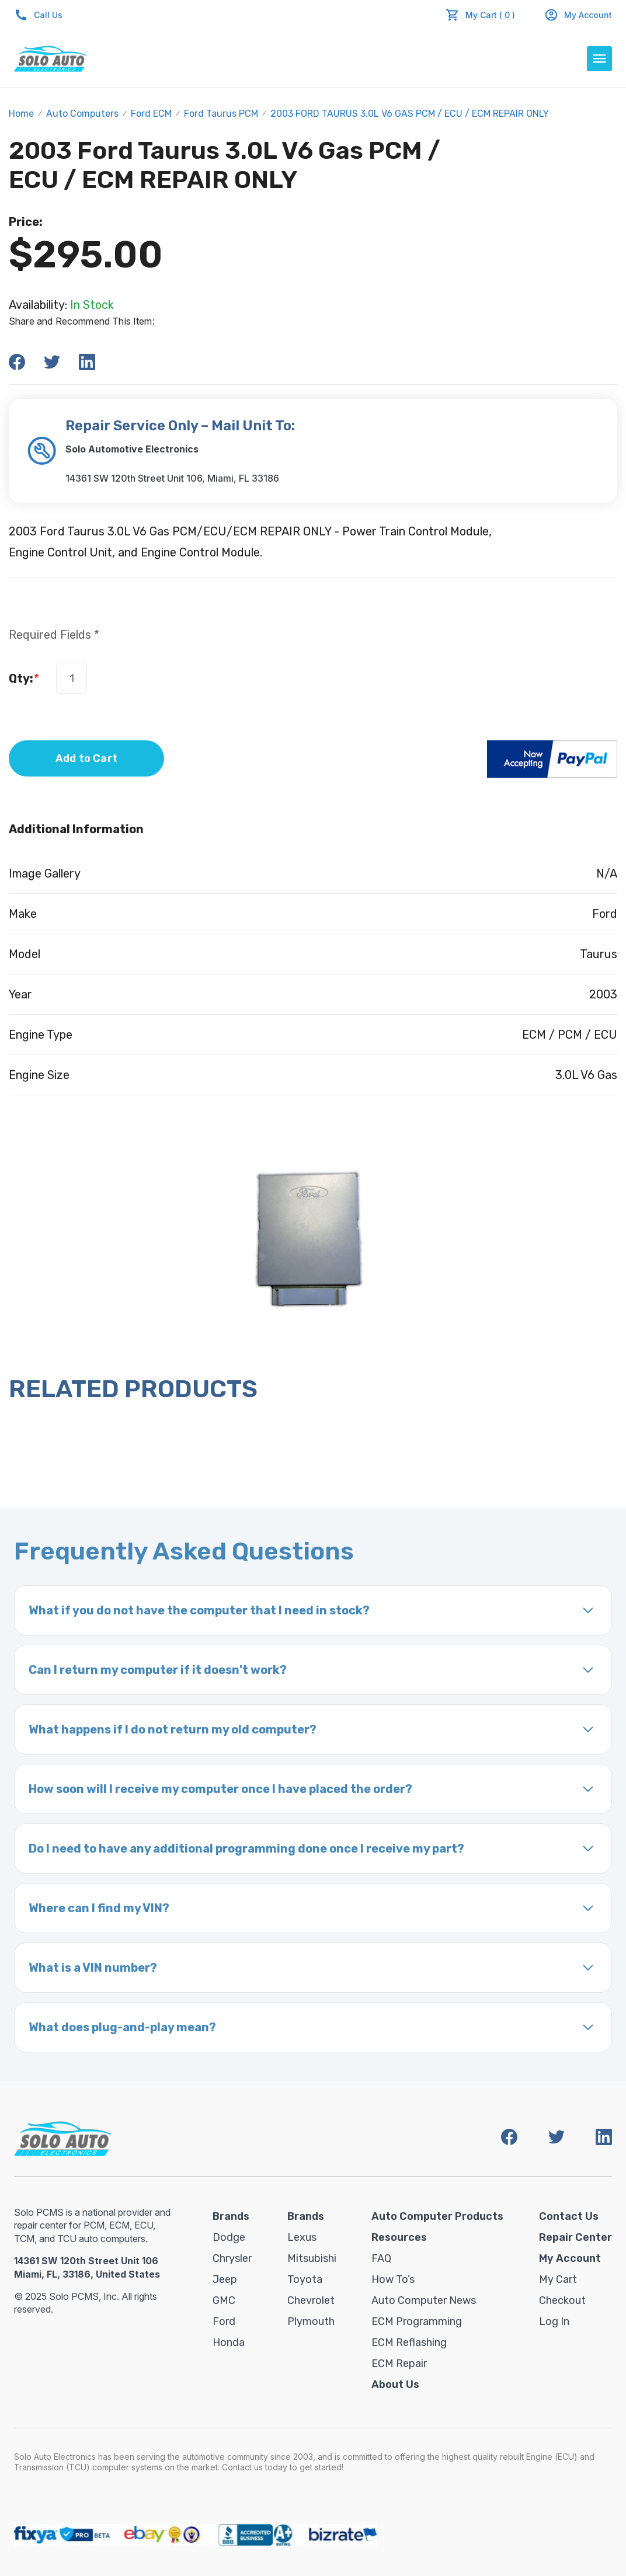 The height and width of the screenshot is (2576, 626). What do you see at coordinates (232, 2258) in the screenshot?
I see `Chrysler` at bounding box center [232, 2258].